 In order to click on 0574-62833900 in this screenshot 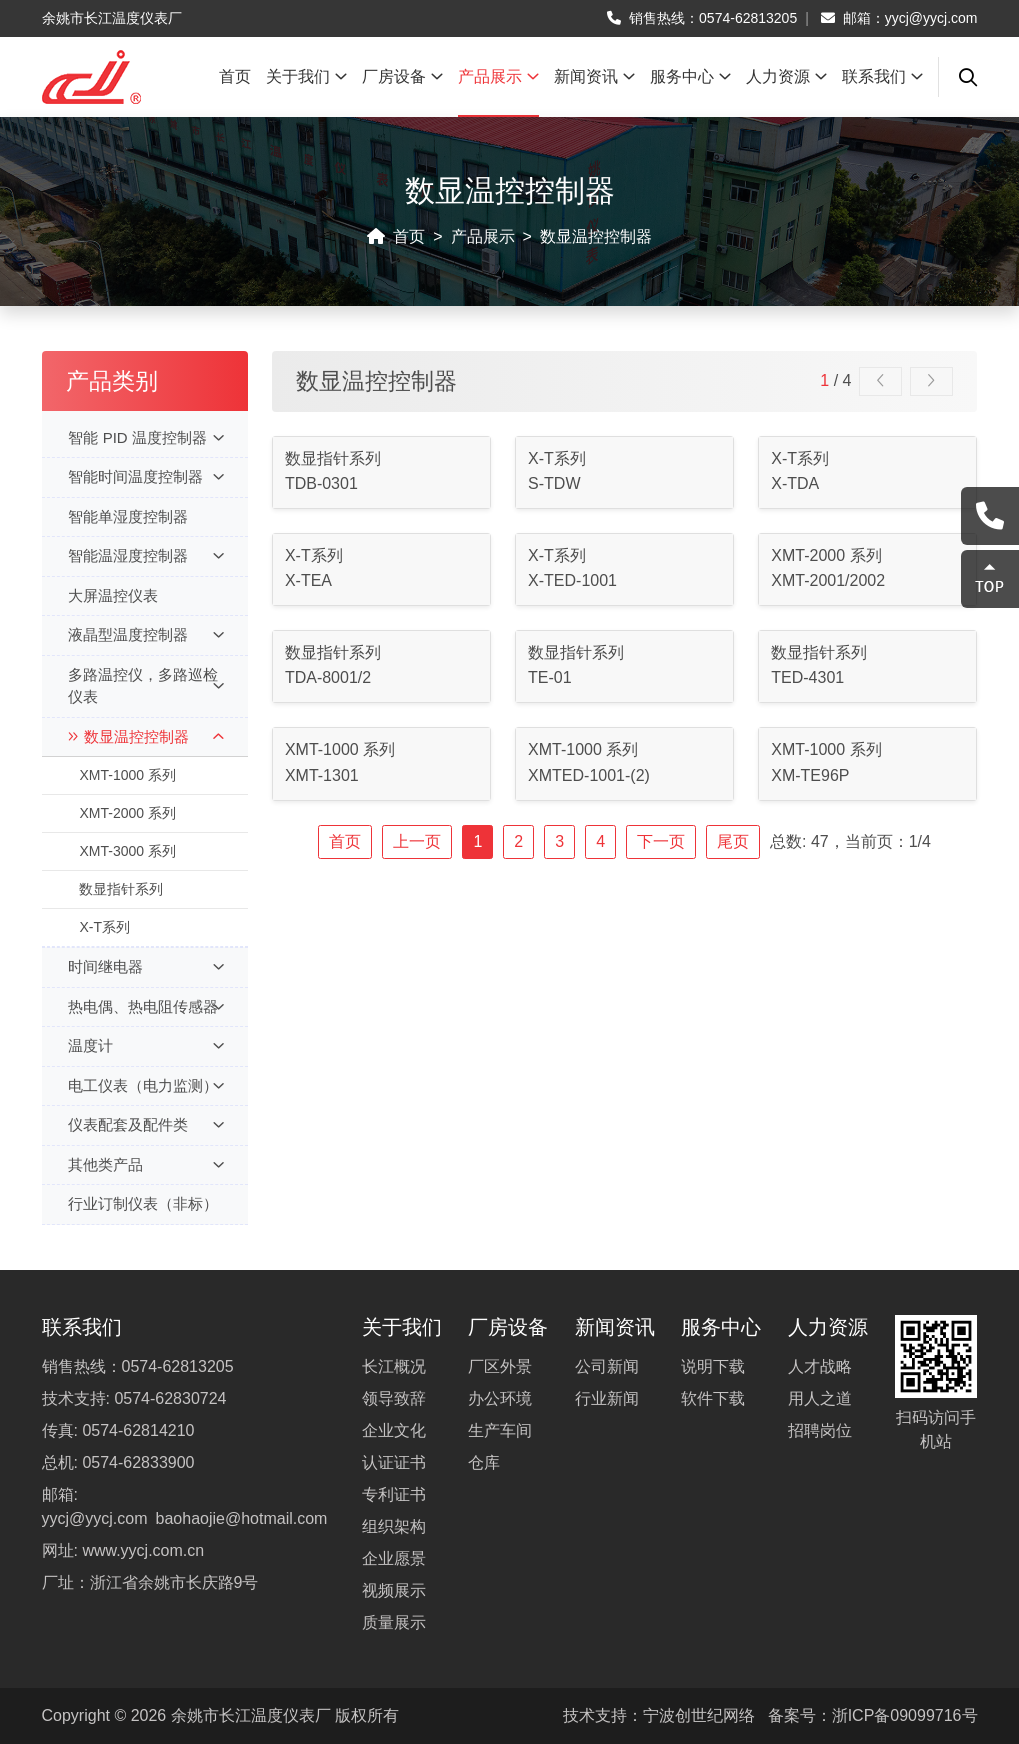, I will do `click(138, 1462)`.